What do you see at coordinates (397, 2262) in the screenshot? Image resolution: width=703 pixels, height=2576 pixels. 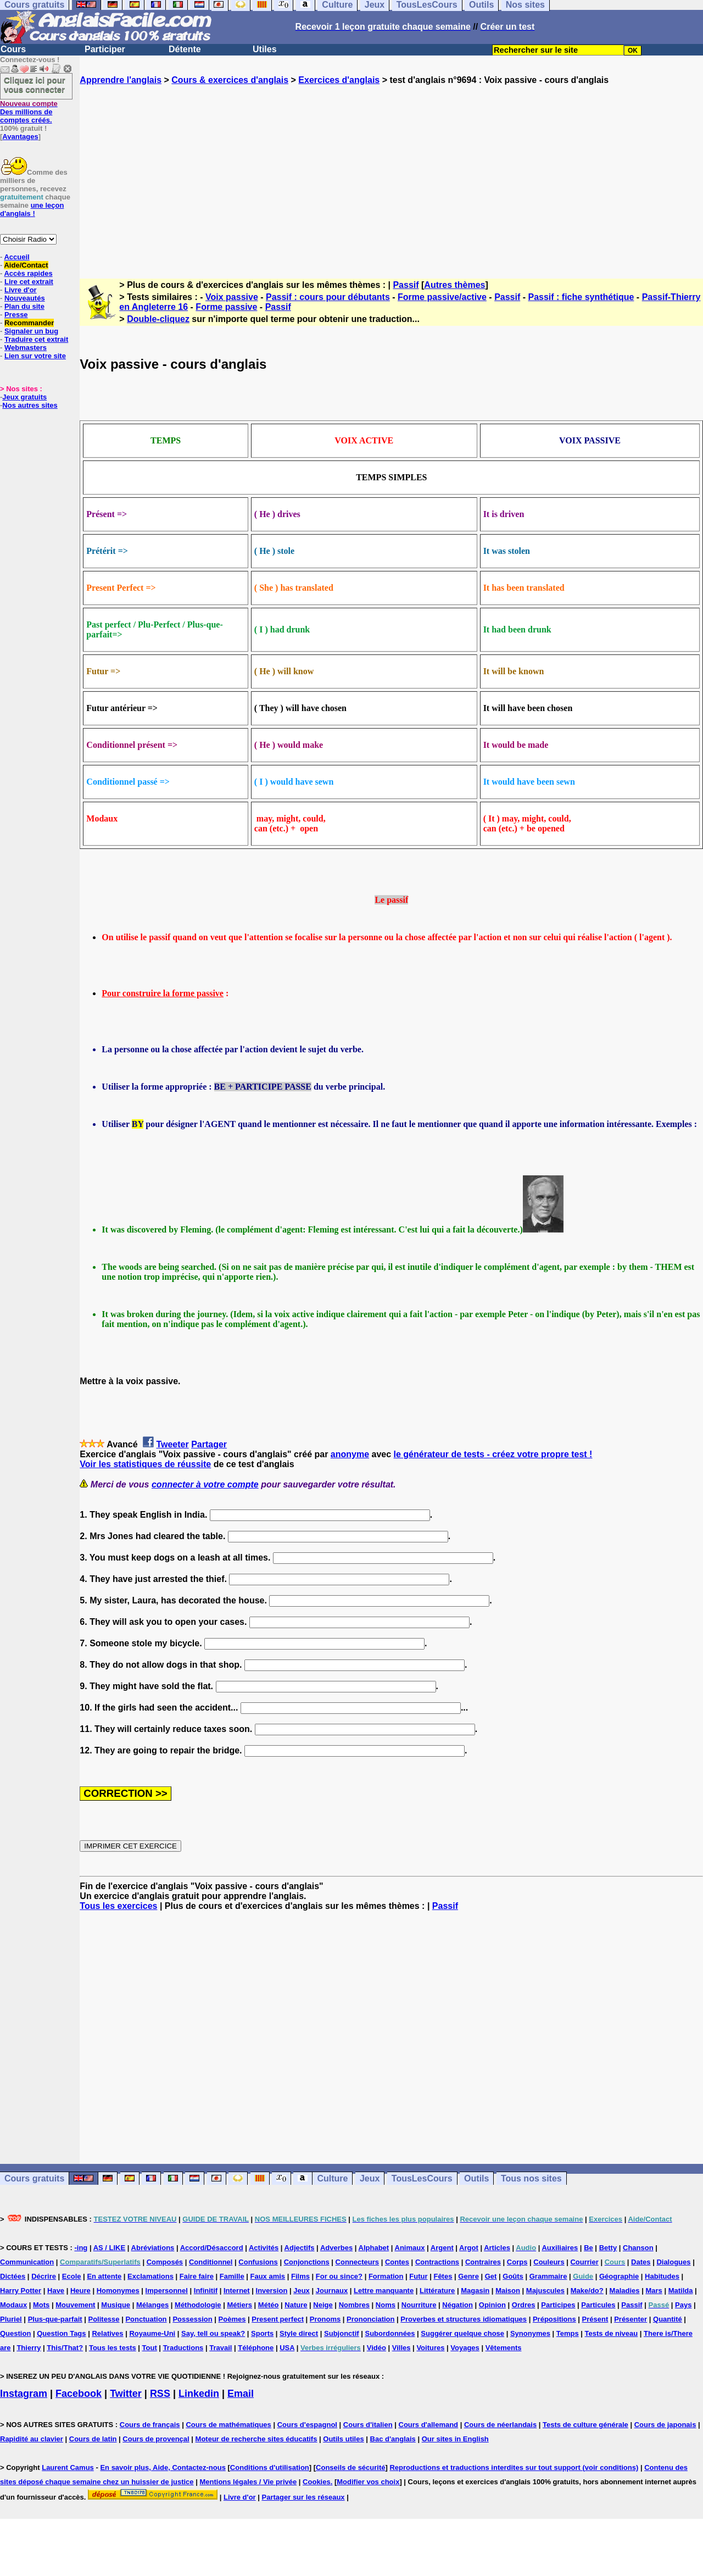 I see `Contes` at bounding box center [397, 2262].